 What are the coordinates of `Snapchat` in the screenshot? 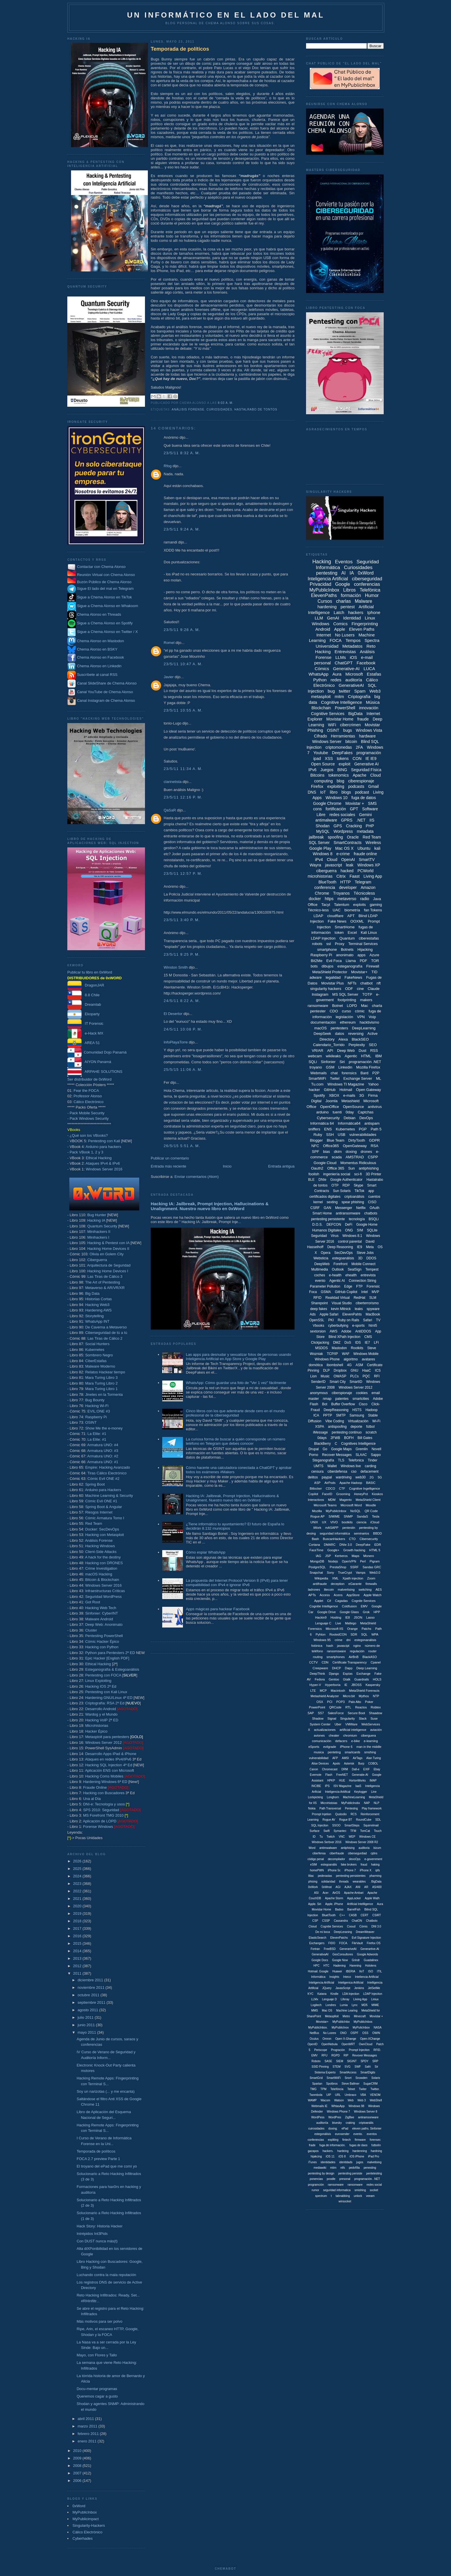 It's located at (316, 1572).